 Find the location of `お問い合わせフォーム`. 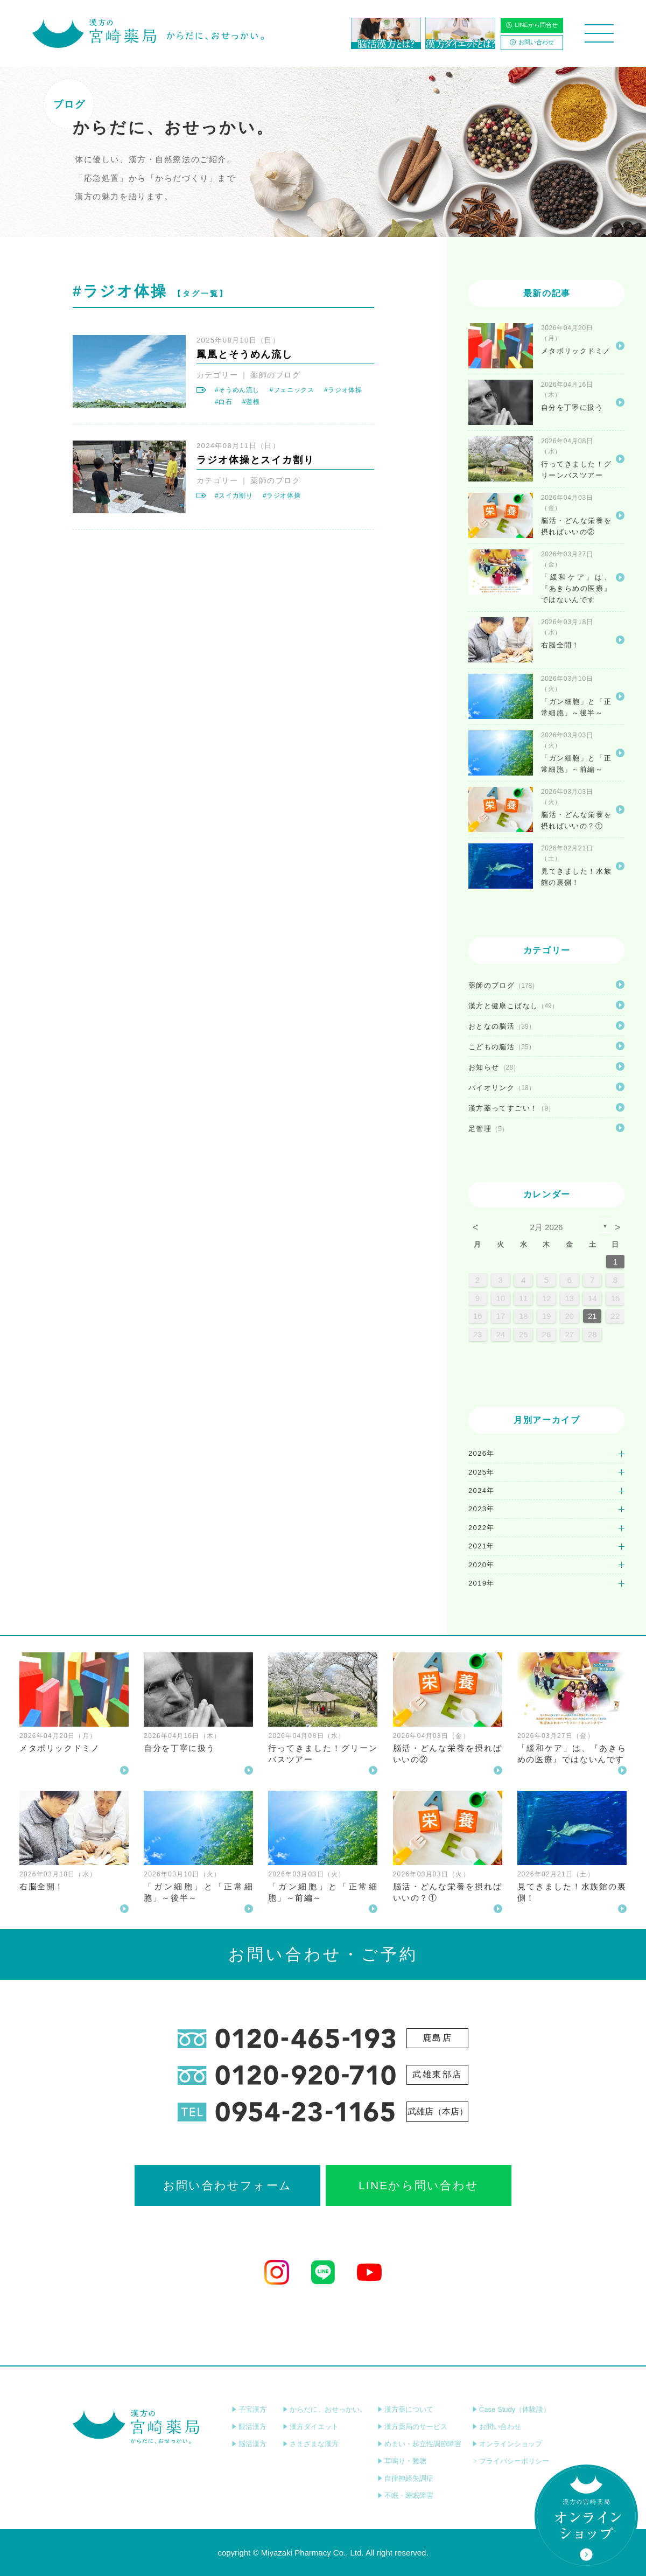

お問い合わせフォーム is located at coordinates (227, 2185).